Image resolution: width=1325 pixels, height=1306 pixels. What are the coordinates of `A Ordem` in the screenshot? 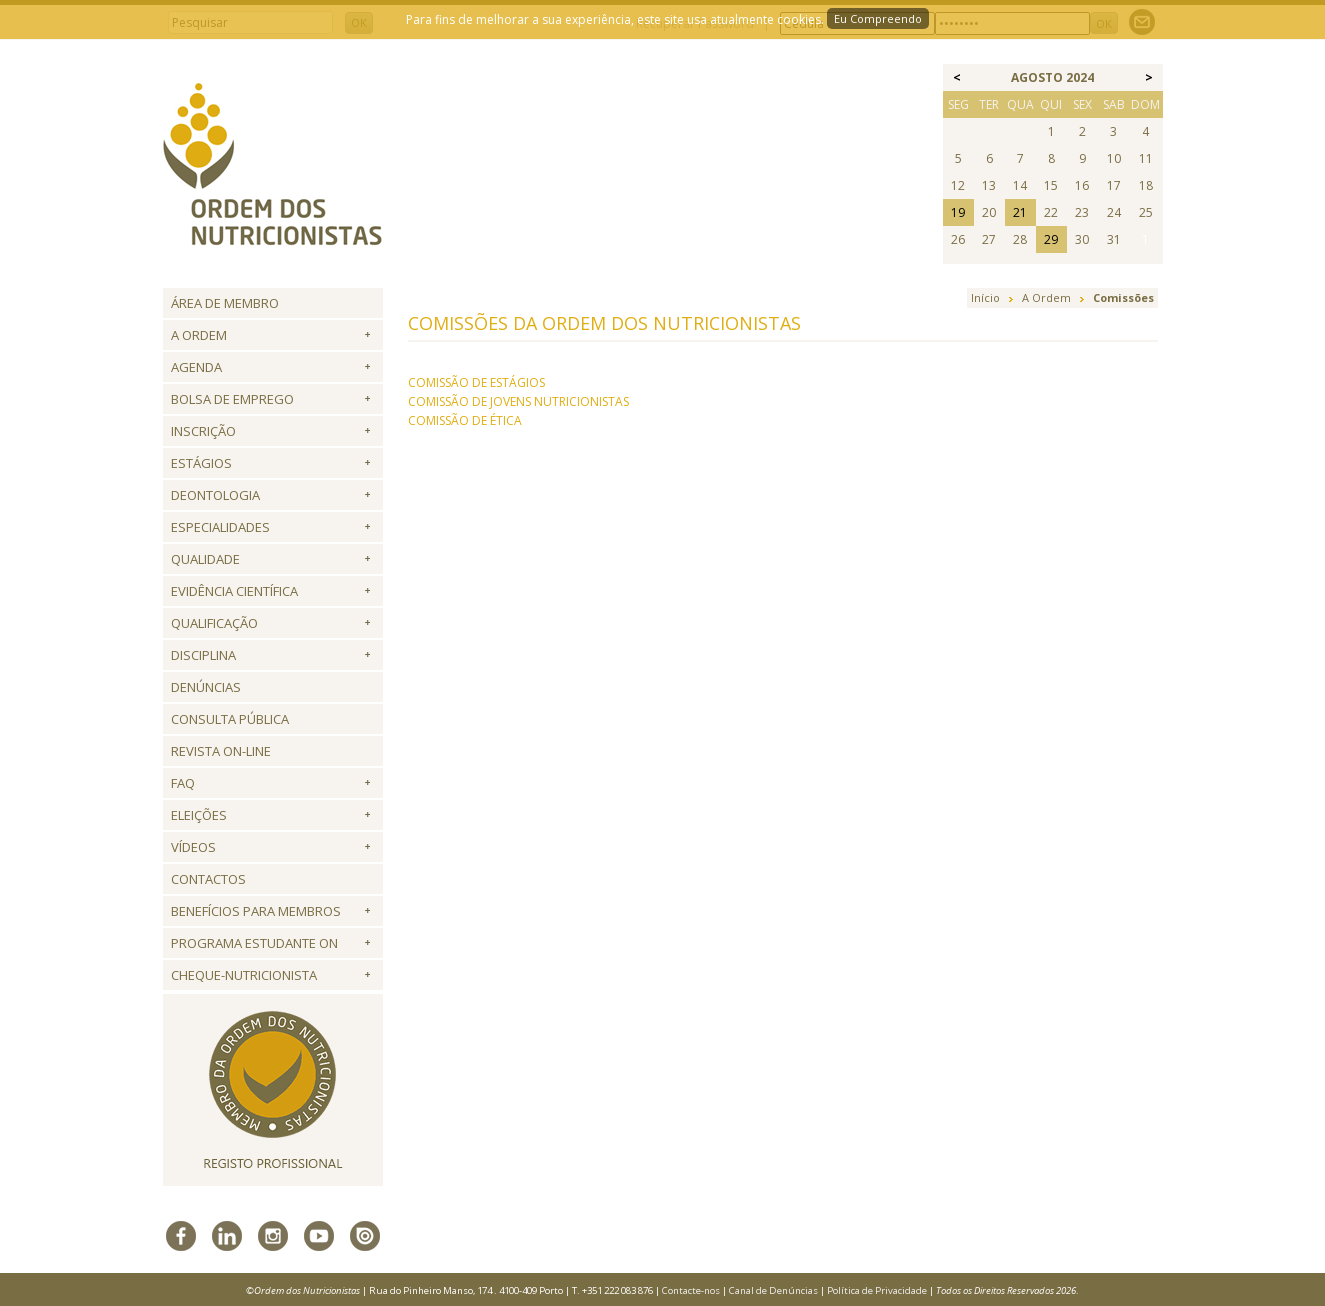 It's located at (199, 335).